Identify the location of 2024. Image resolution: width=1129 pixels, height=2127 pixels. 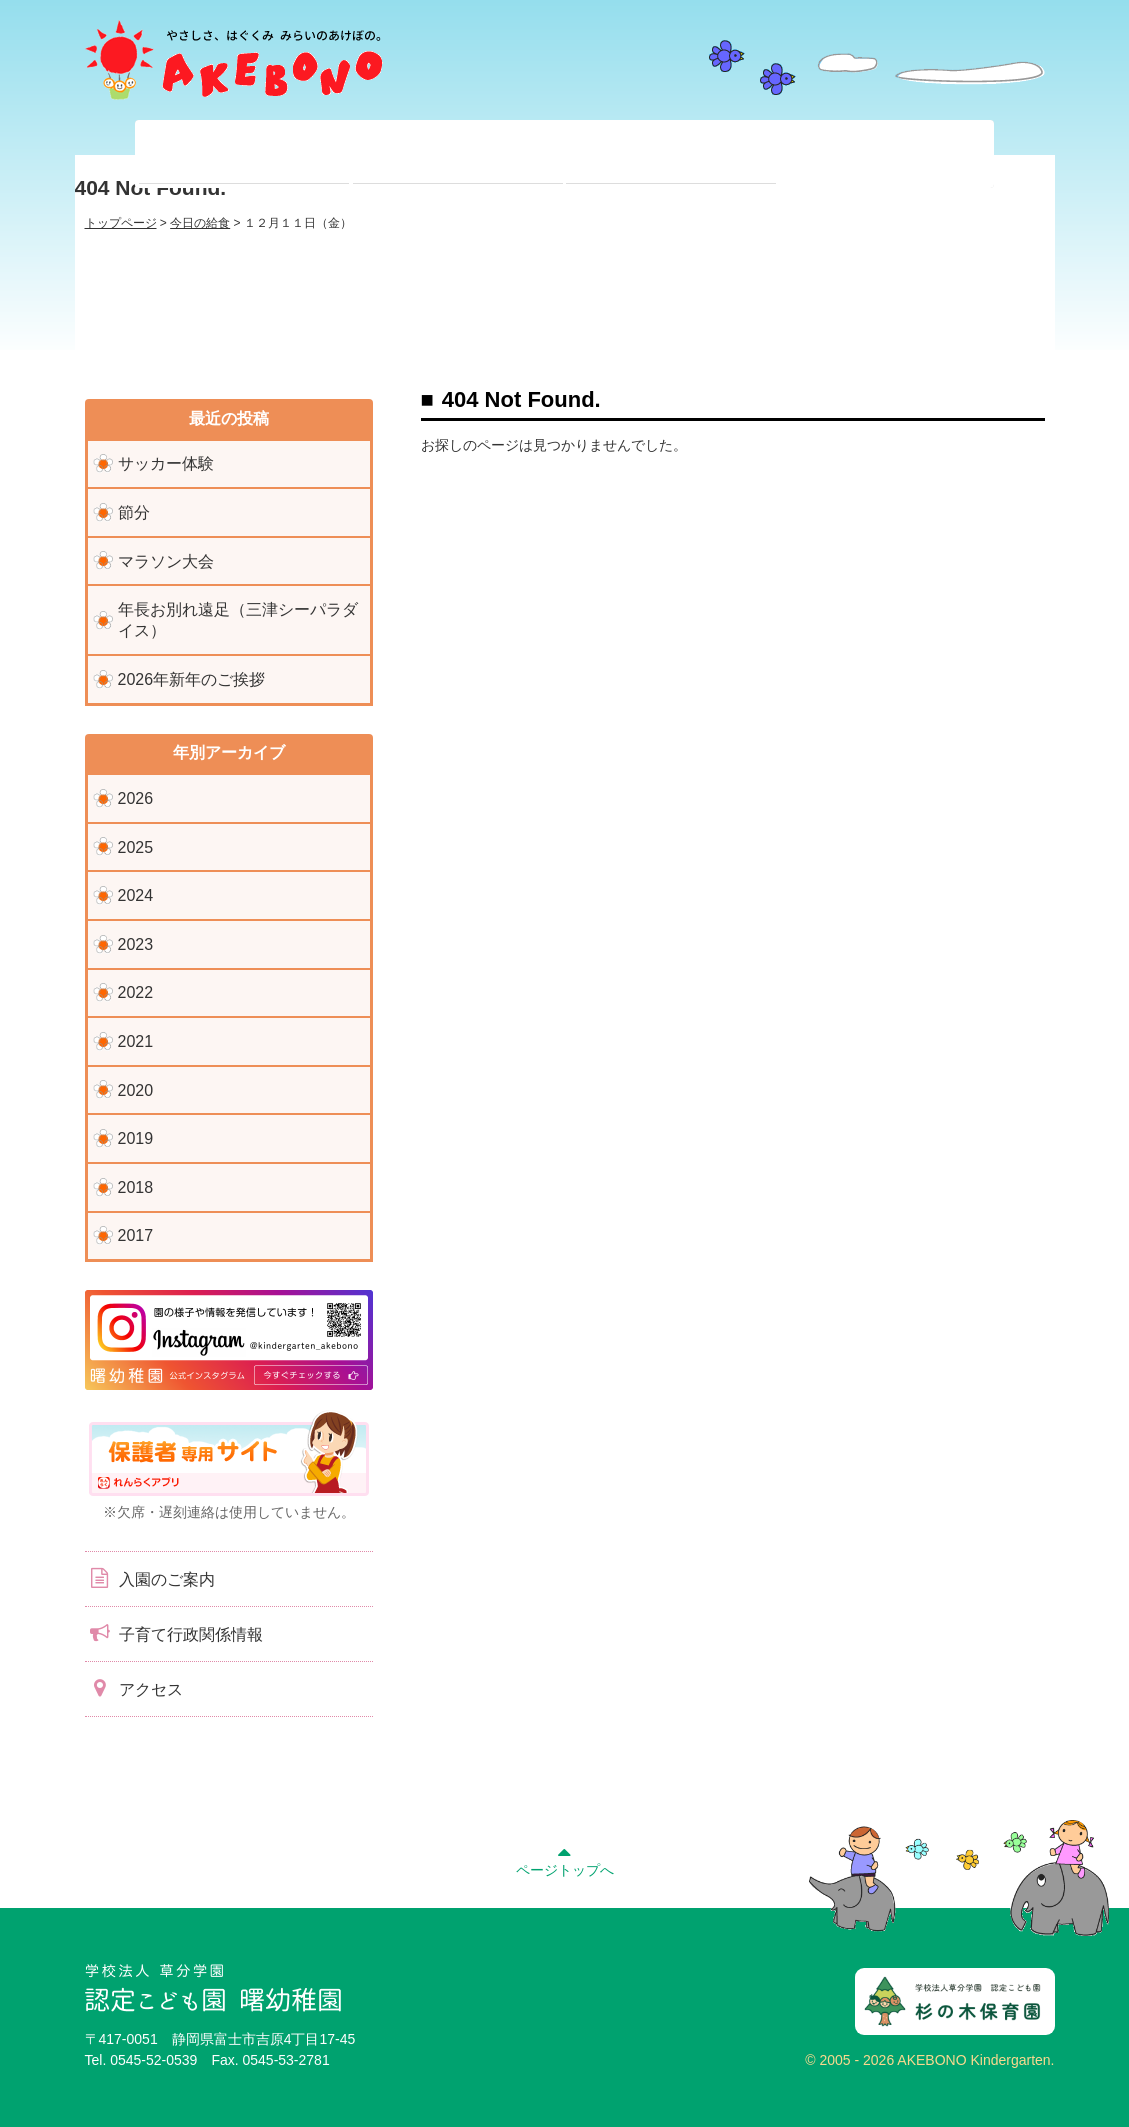
(136, 895).